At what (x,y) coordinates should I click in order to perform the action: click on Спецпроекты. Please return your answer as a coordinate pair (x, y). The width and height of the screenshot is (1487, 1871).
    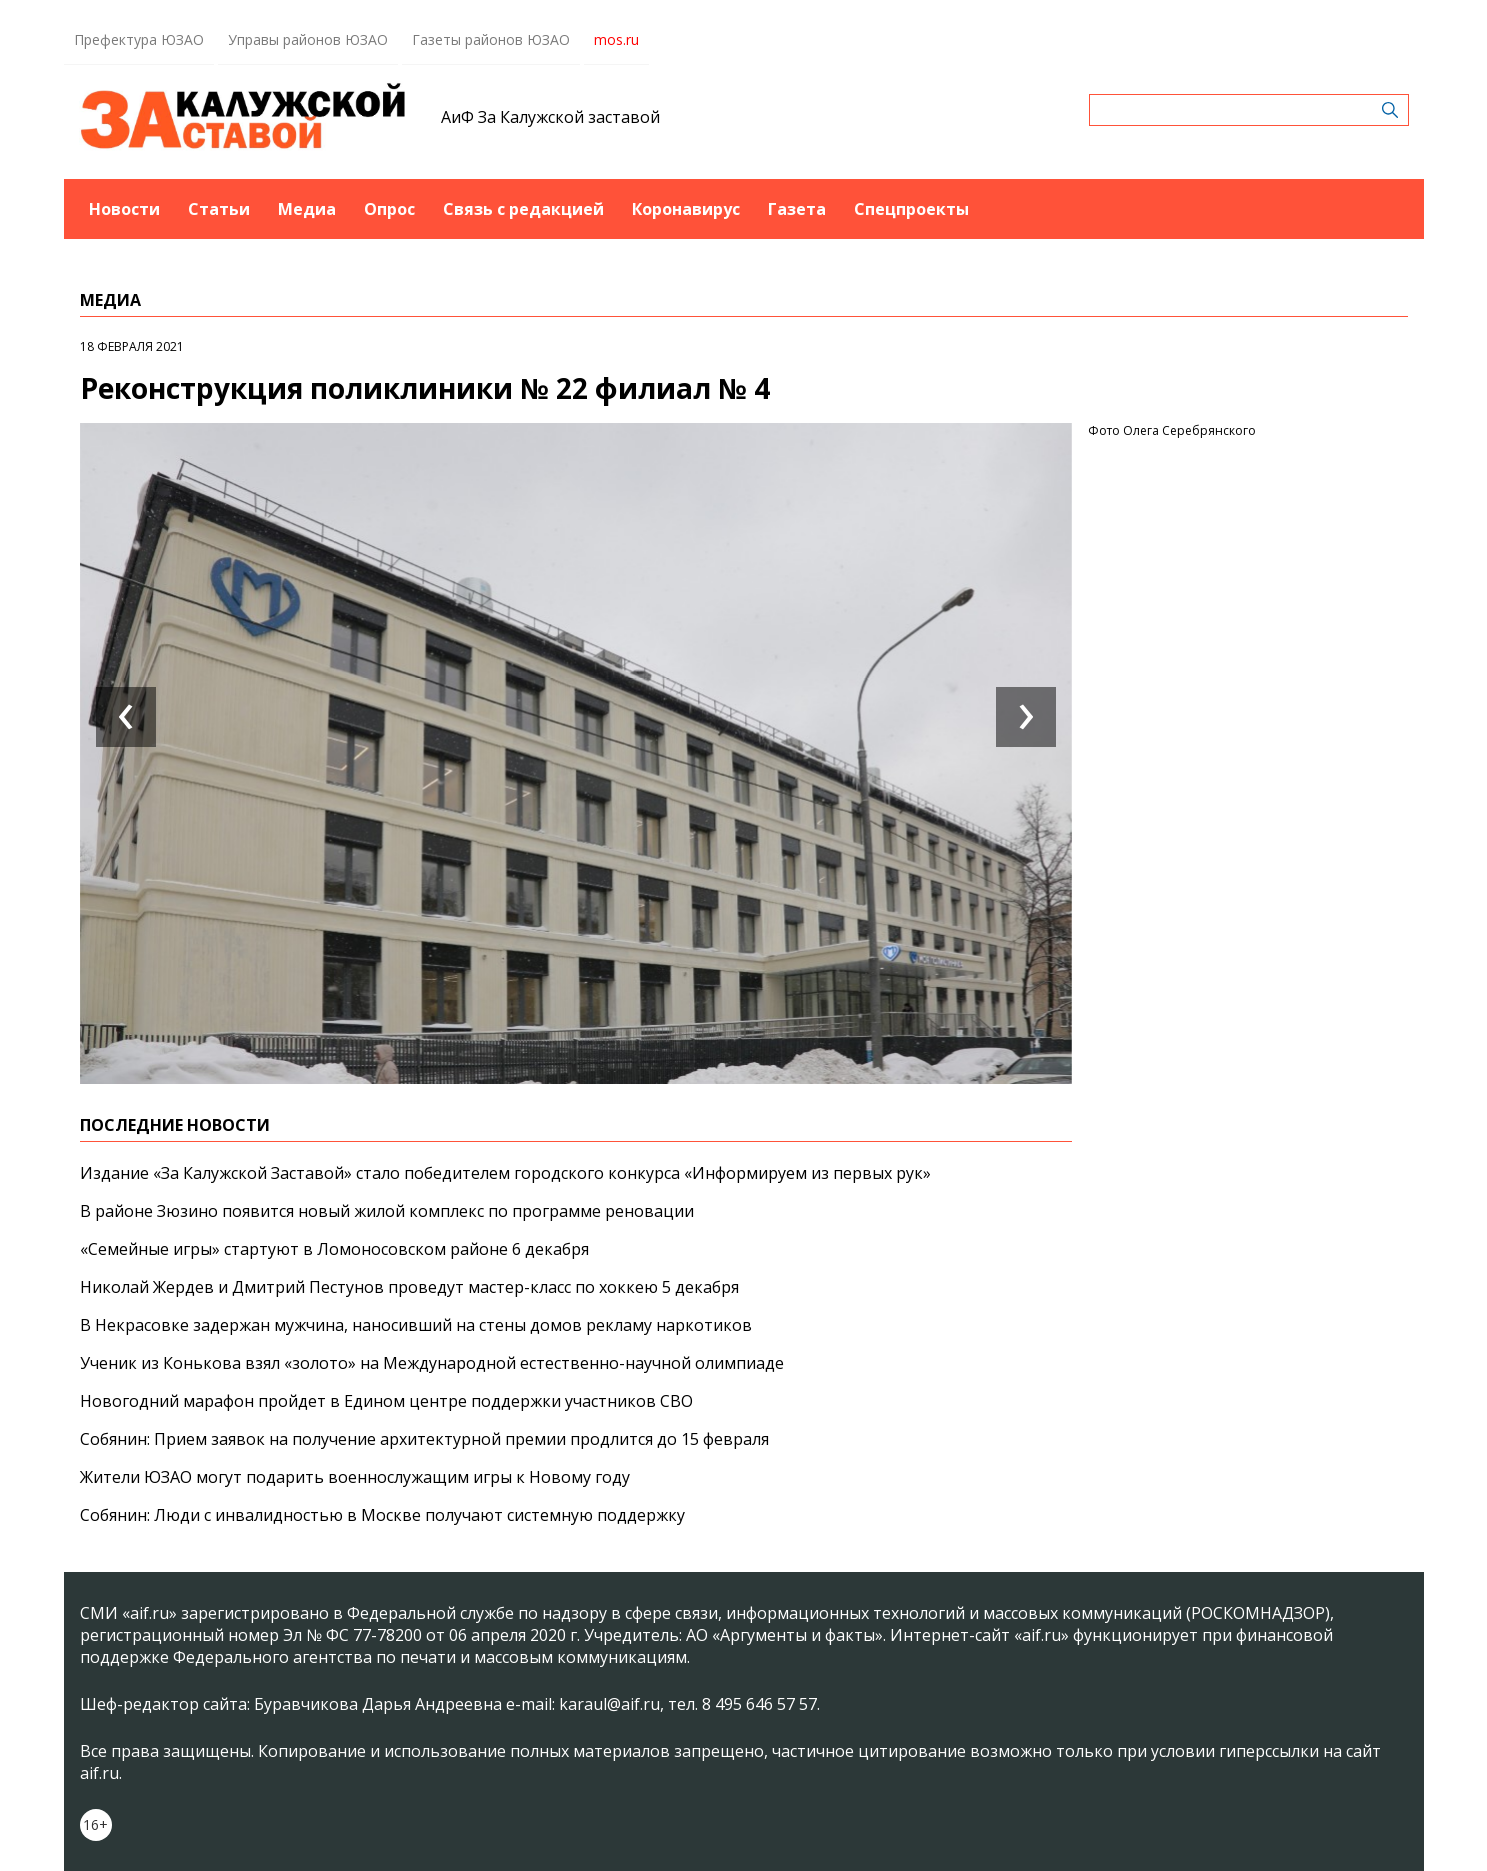
    Looking at the image, I should click on (911, 209).